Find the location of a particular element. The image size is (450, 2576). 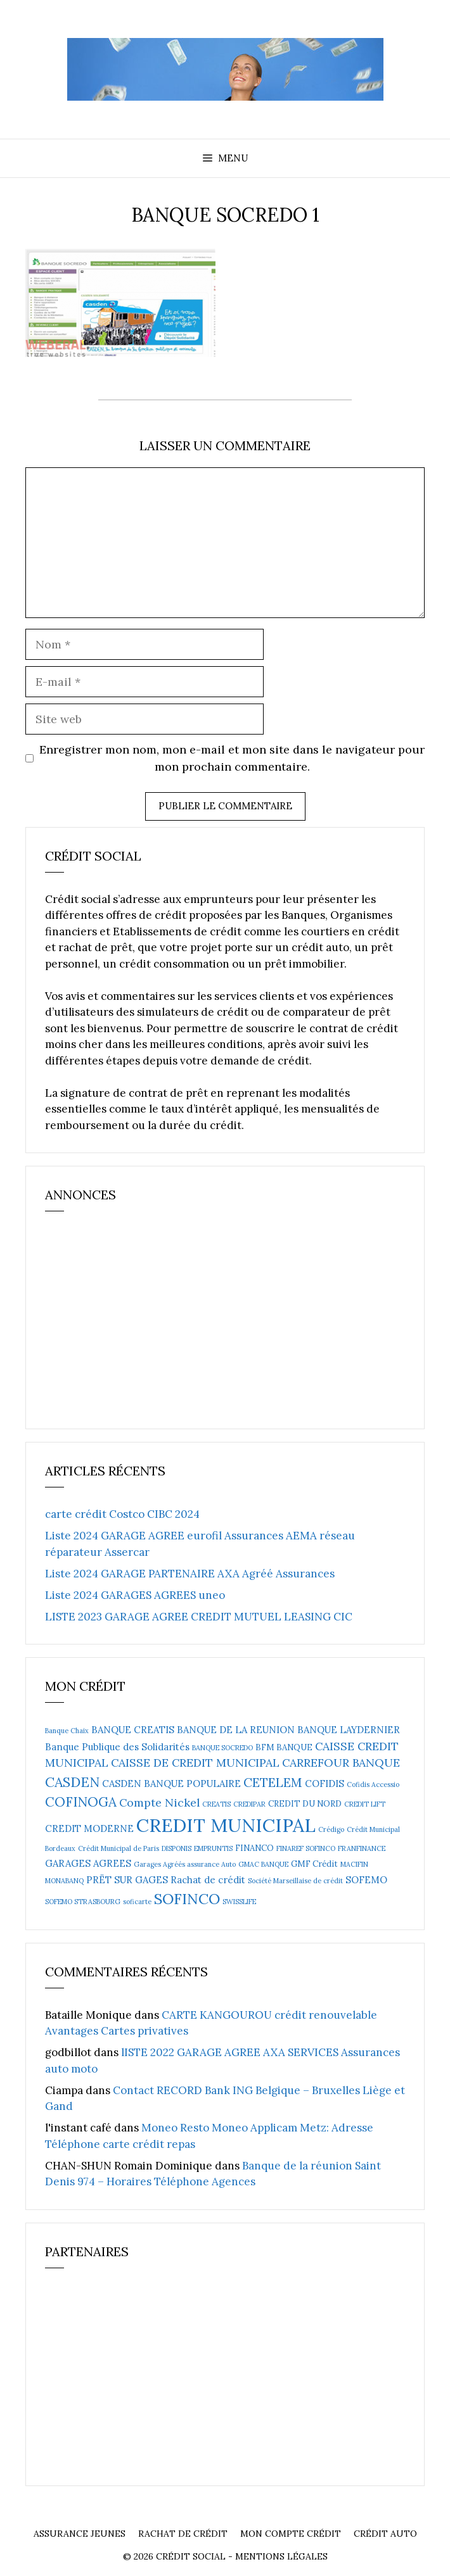

Enregistrer mon nom, mon e-mail et mon site dans le navigateur pour mon prochain commentaire. is located at coordinates (232, 758).